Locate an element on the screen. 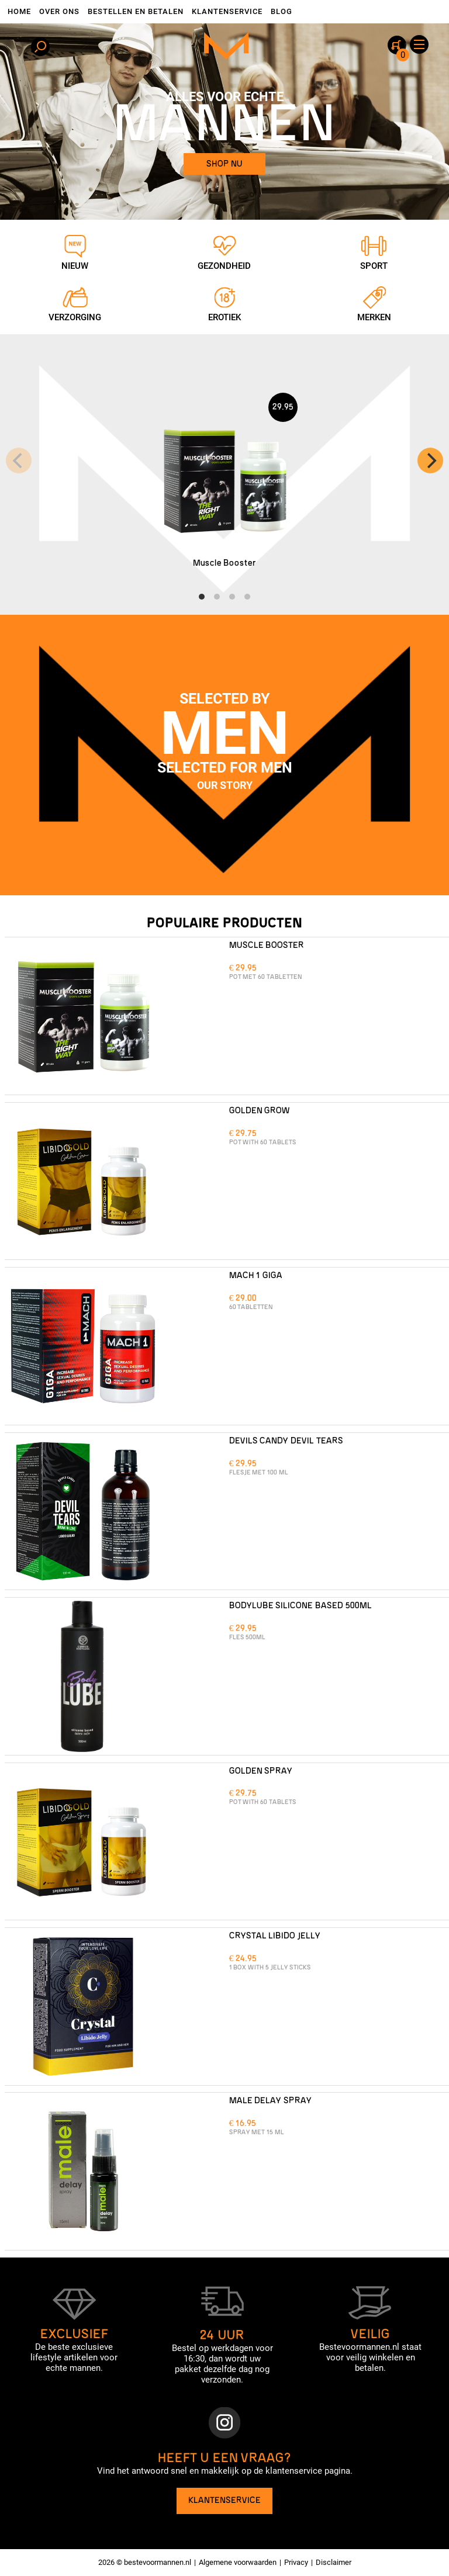 The image size is (449, 2576). Disclaimer is located at coordinates (333, 2562).